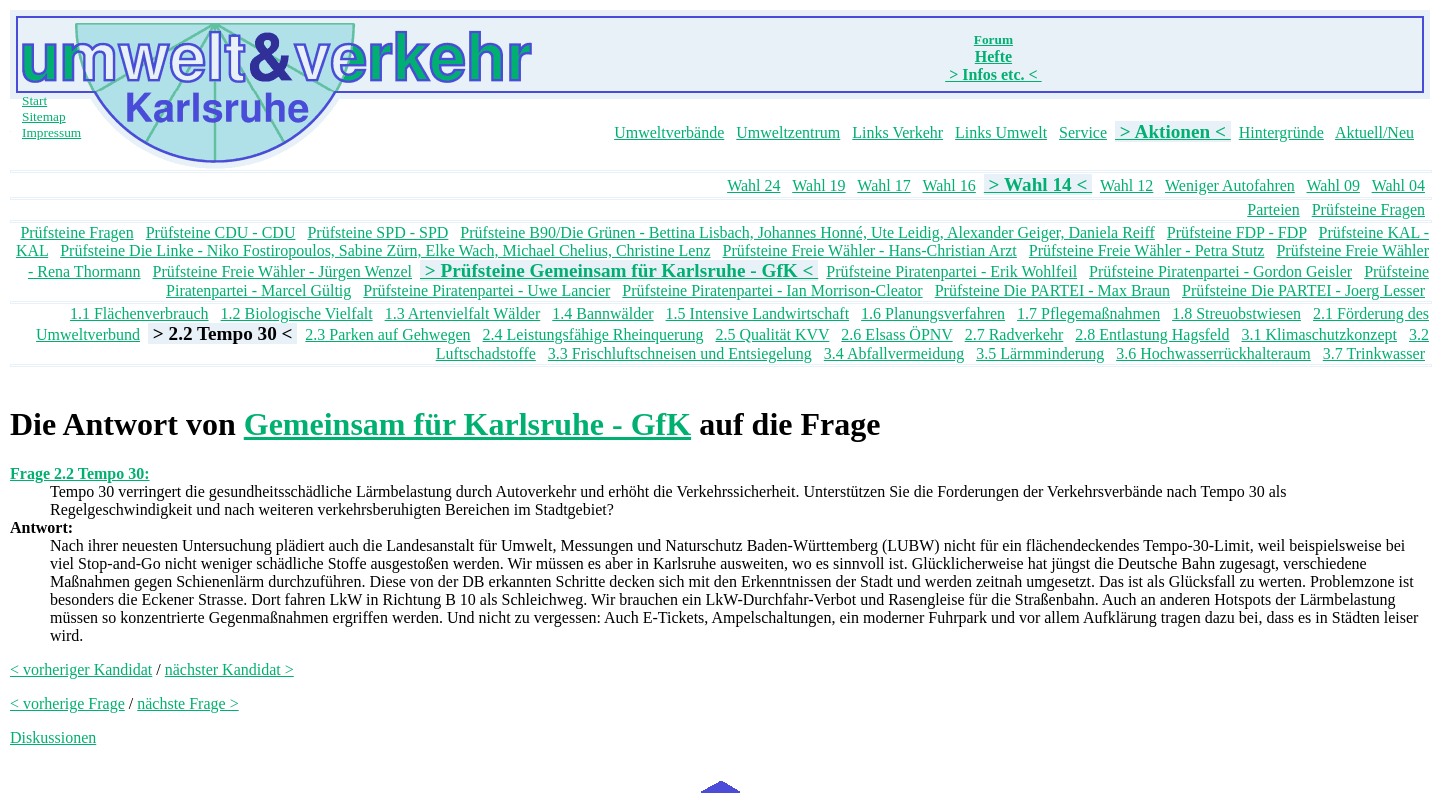  What do you see at coordinates (894, 353) in the screenshot?
I see `3.4 Abfallvermeidung` at bounding box center [894, 353].